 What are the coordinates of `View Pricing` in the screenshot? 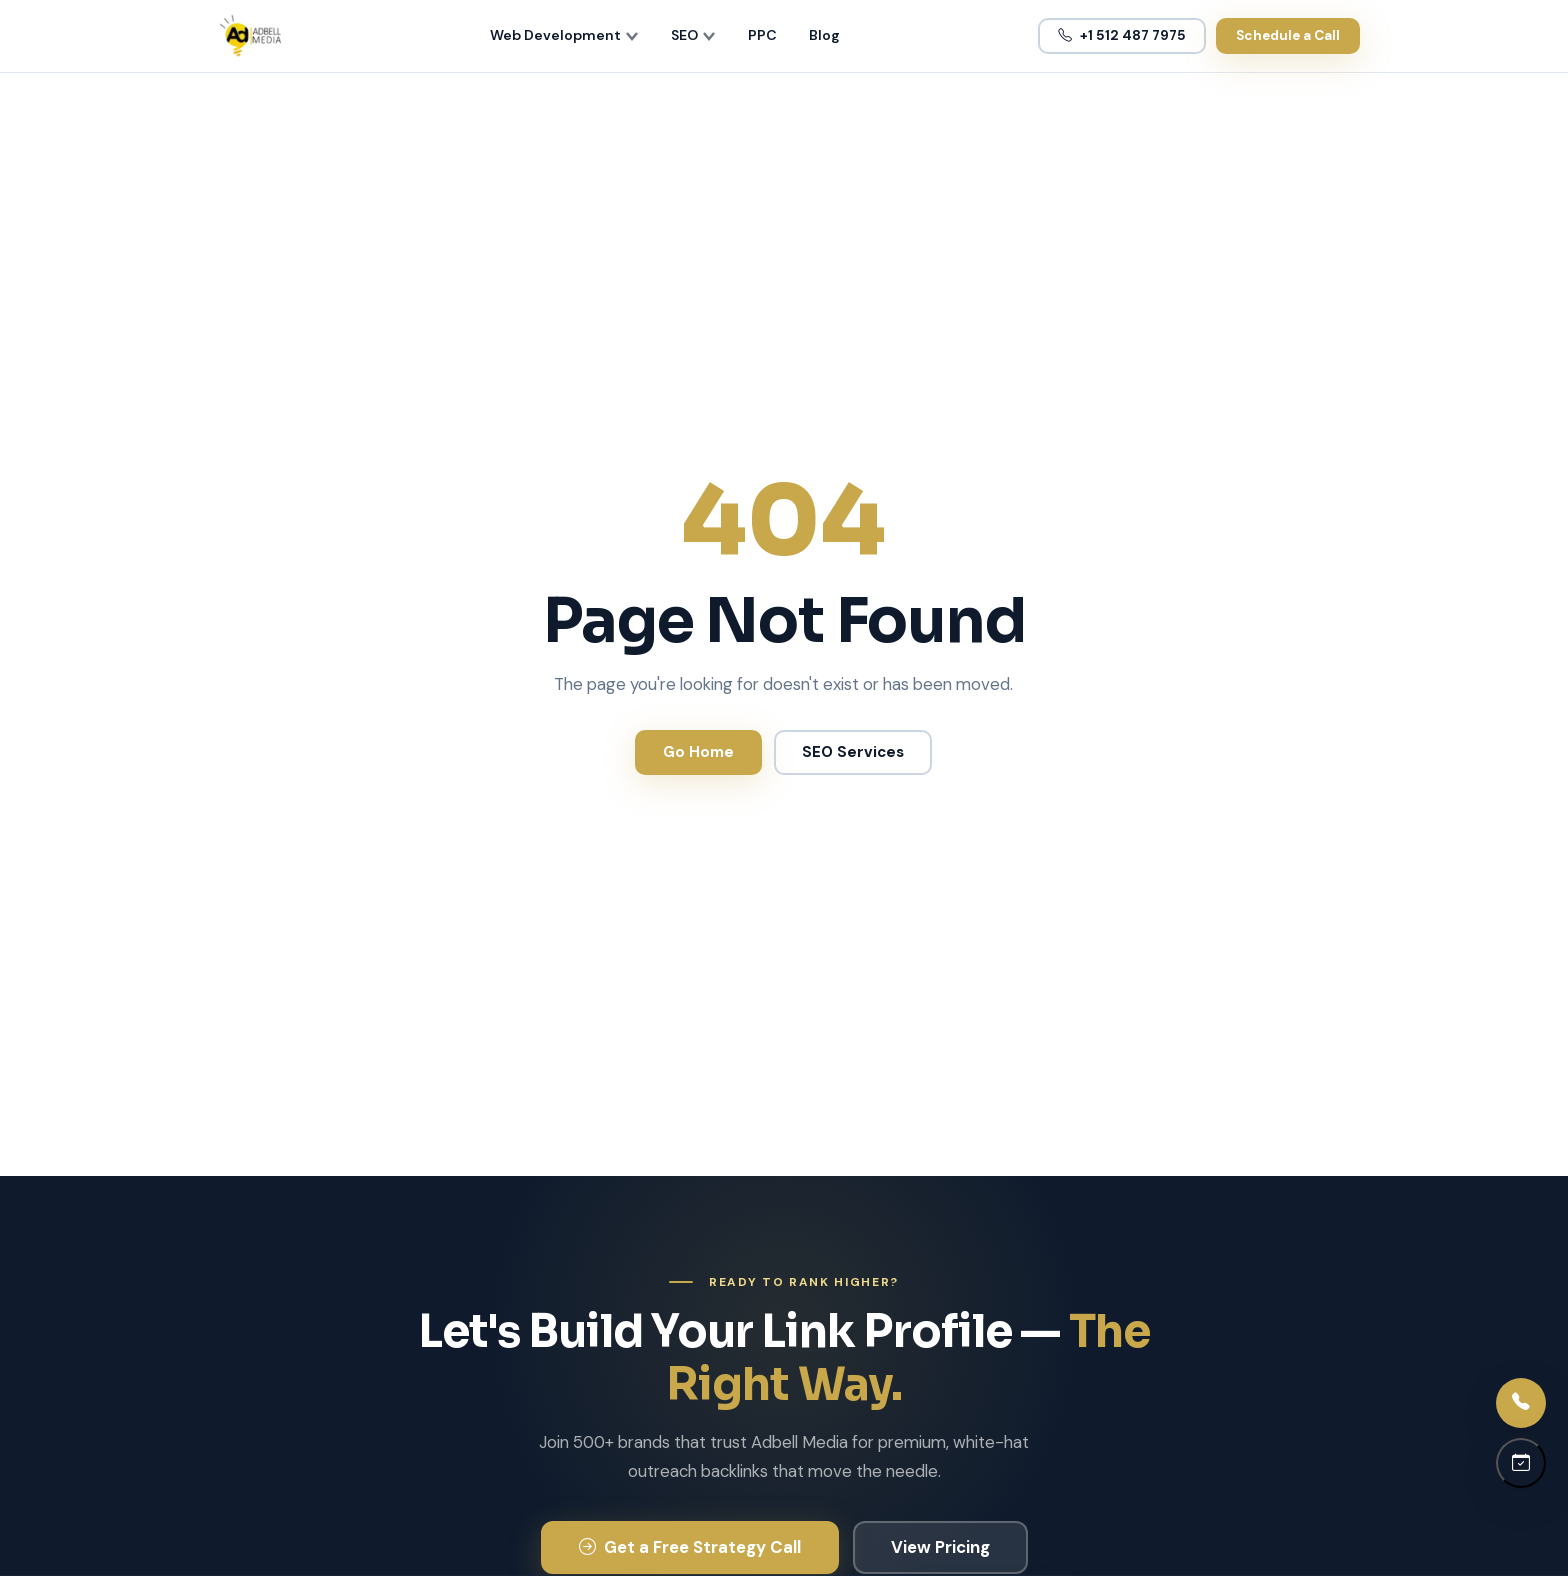 It's located at (940, 1547).